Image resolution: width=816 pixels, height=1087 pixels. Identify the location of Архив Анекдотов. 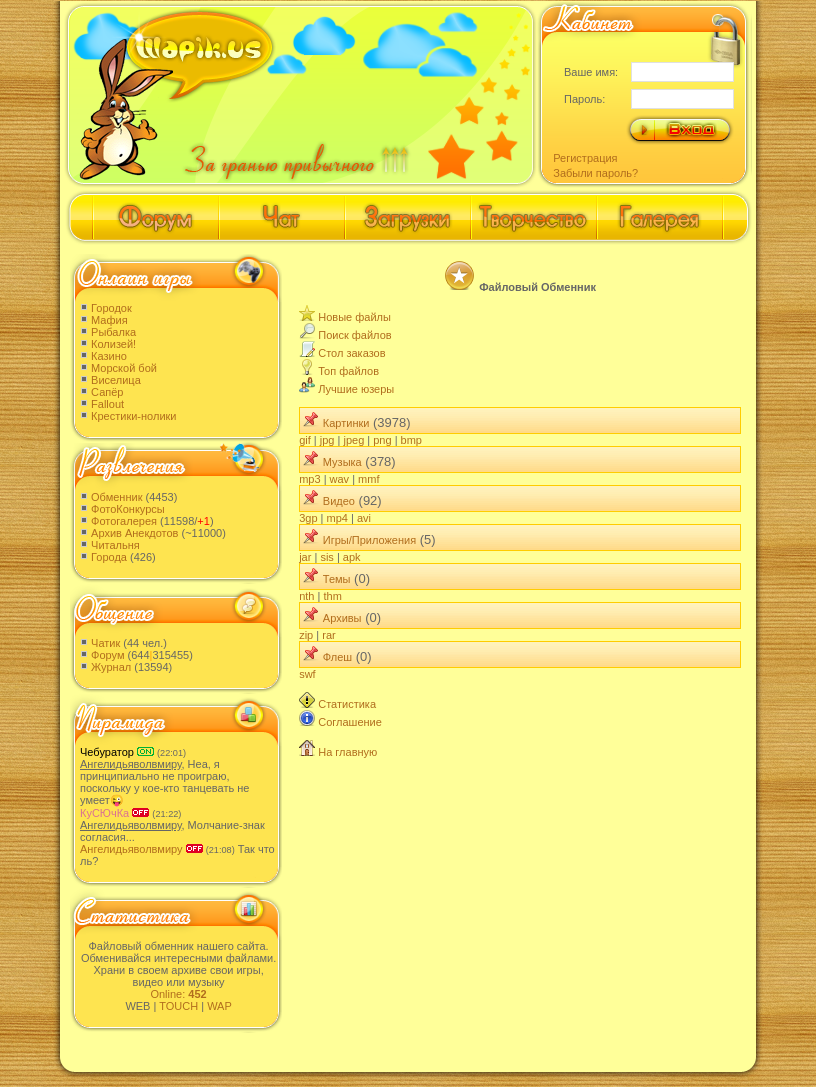
(134, 533).